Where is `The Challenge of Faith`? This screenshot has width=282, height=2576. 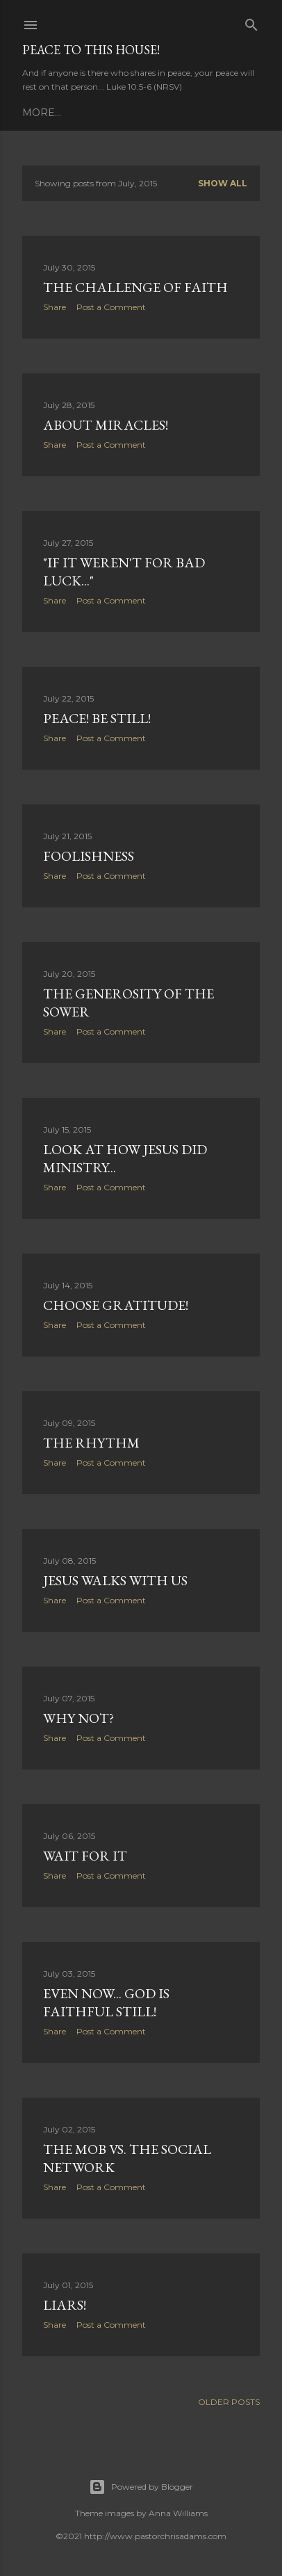
The Challenge of Faith is located at coordinates (135, 287).